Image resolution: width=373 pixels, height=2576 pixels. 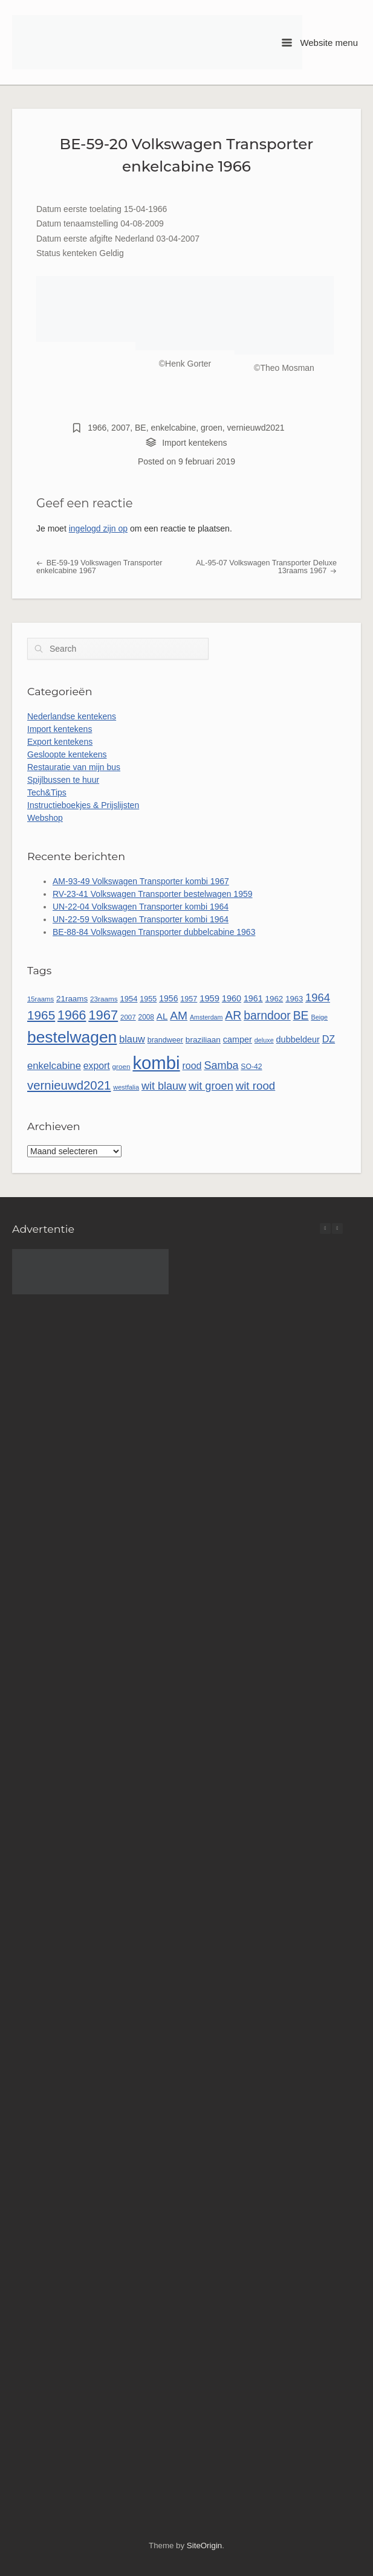 What do you see at coordinates (69, 1085) in the screenshot?
I see `vernieuwd2021 [vernieuwd2021 (150 items)]` at bounding box center [69, 1085].